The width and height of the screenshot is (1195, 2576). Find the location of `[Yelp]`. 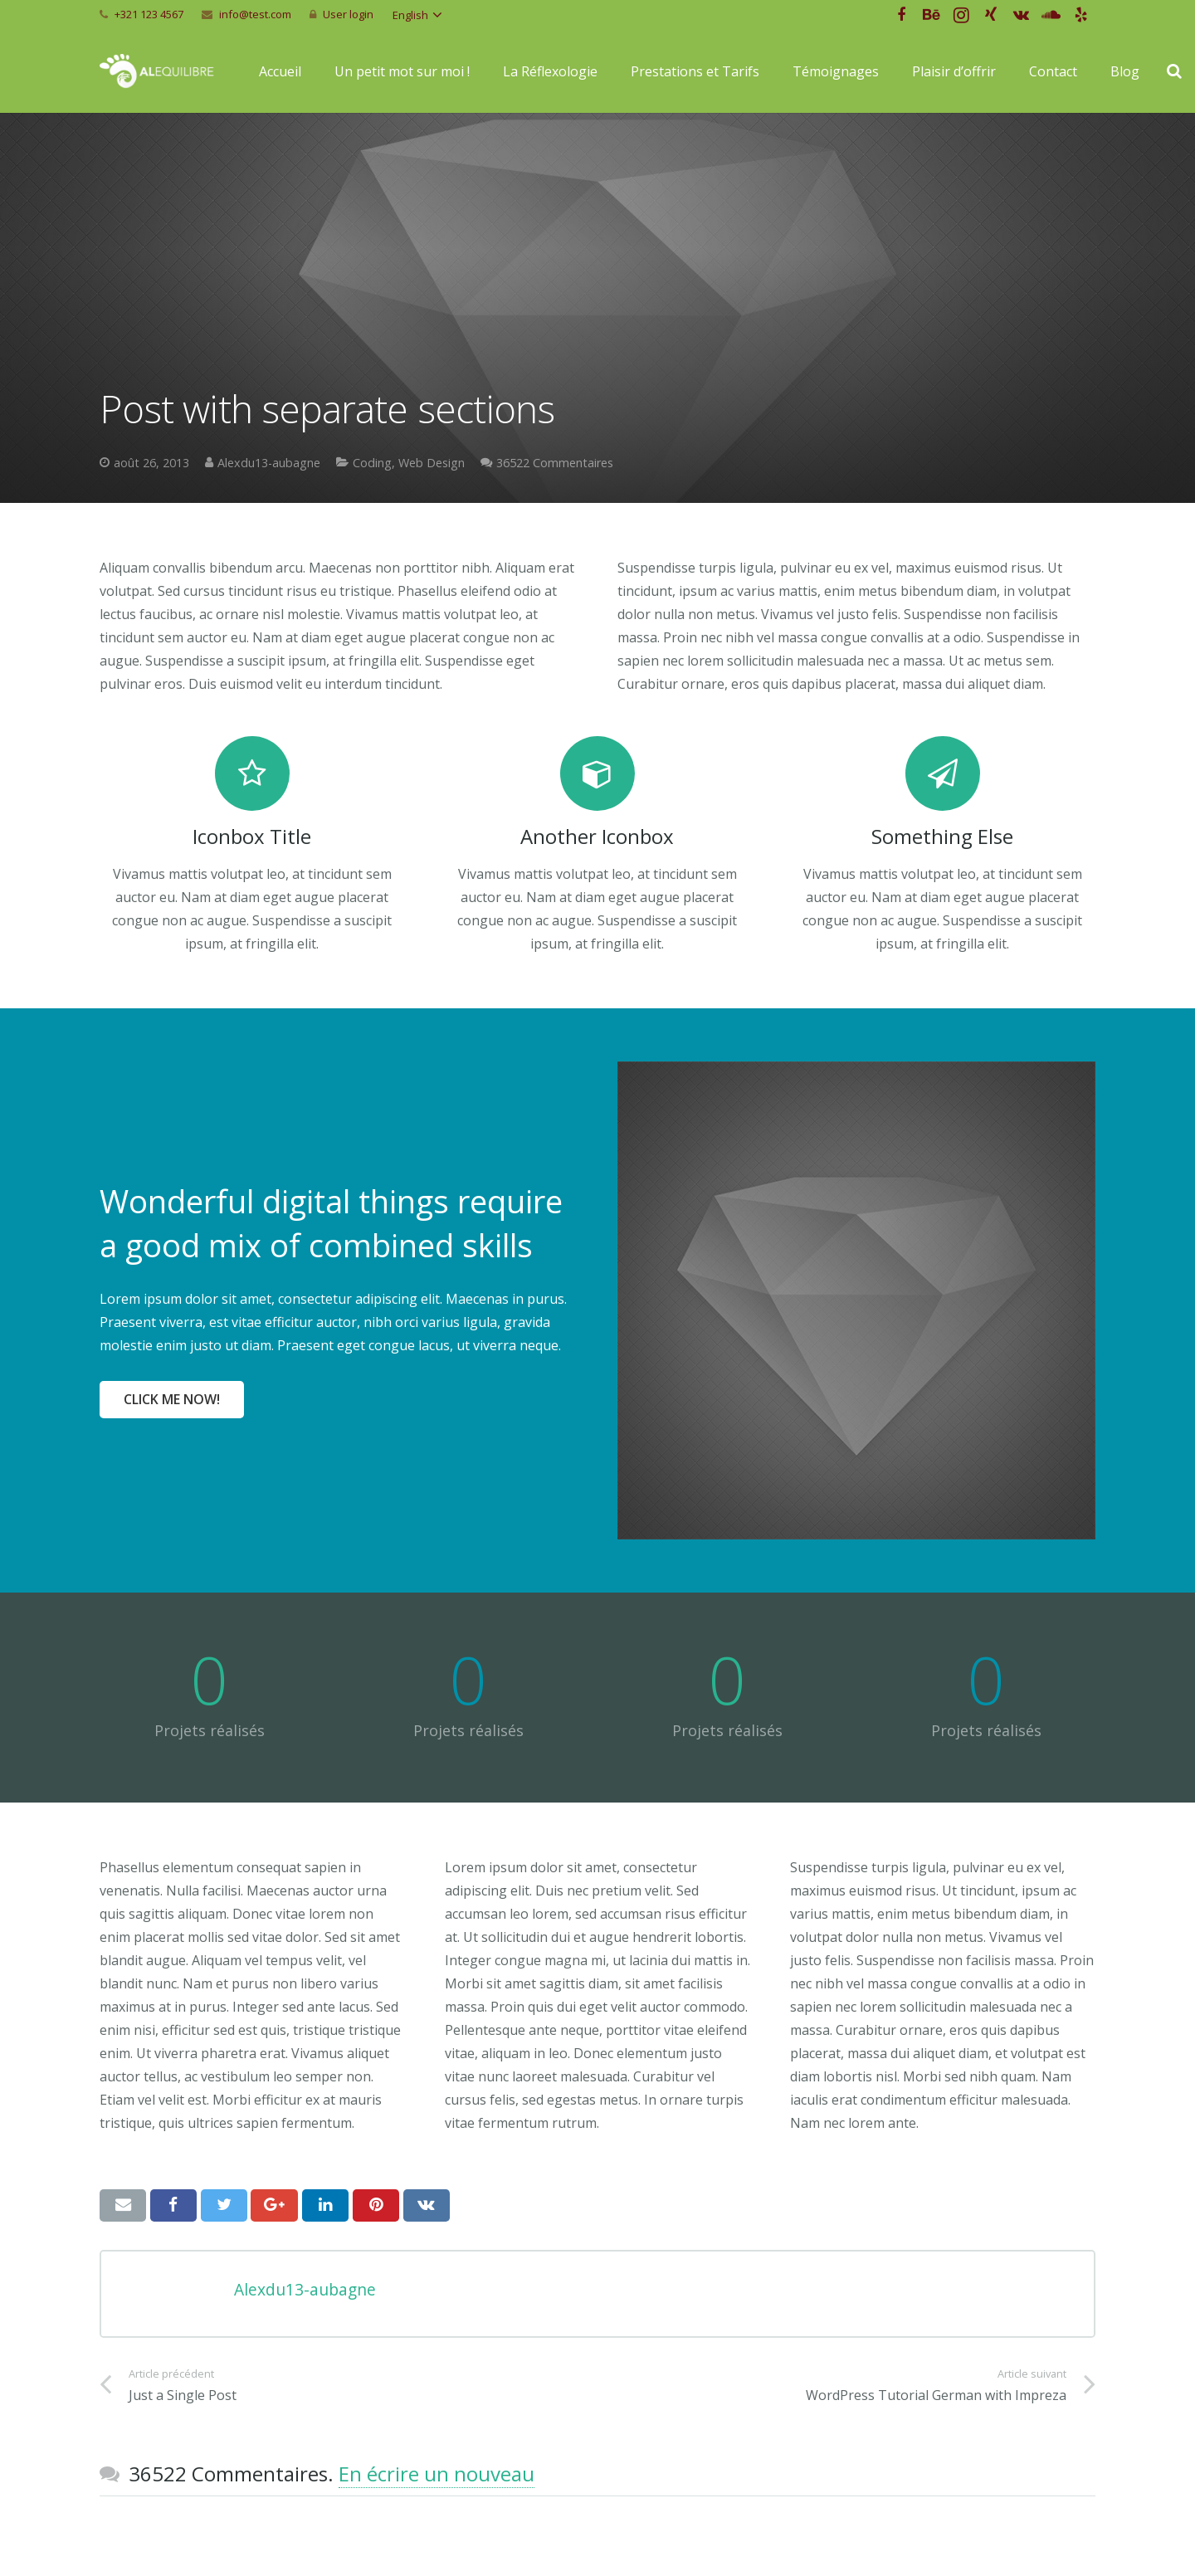

[Yelp] is located at coordinates (1080, 15).